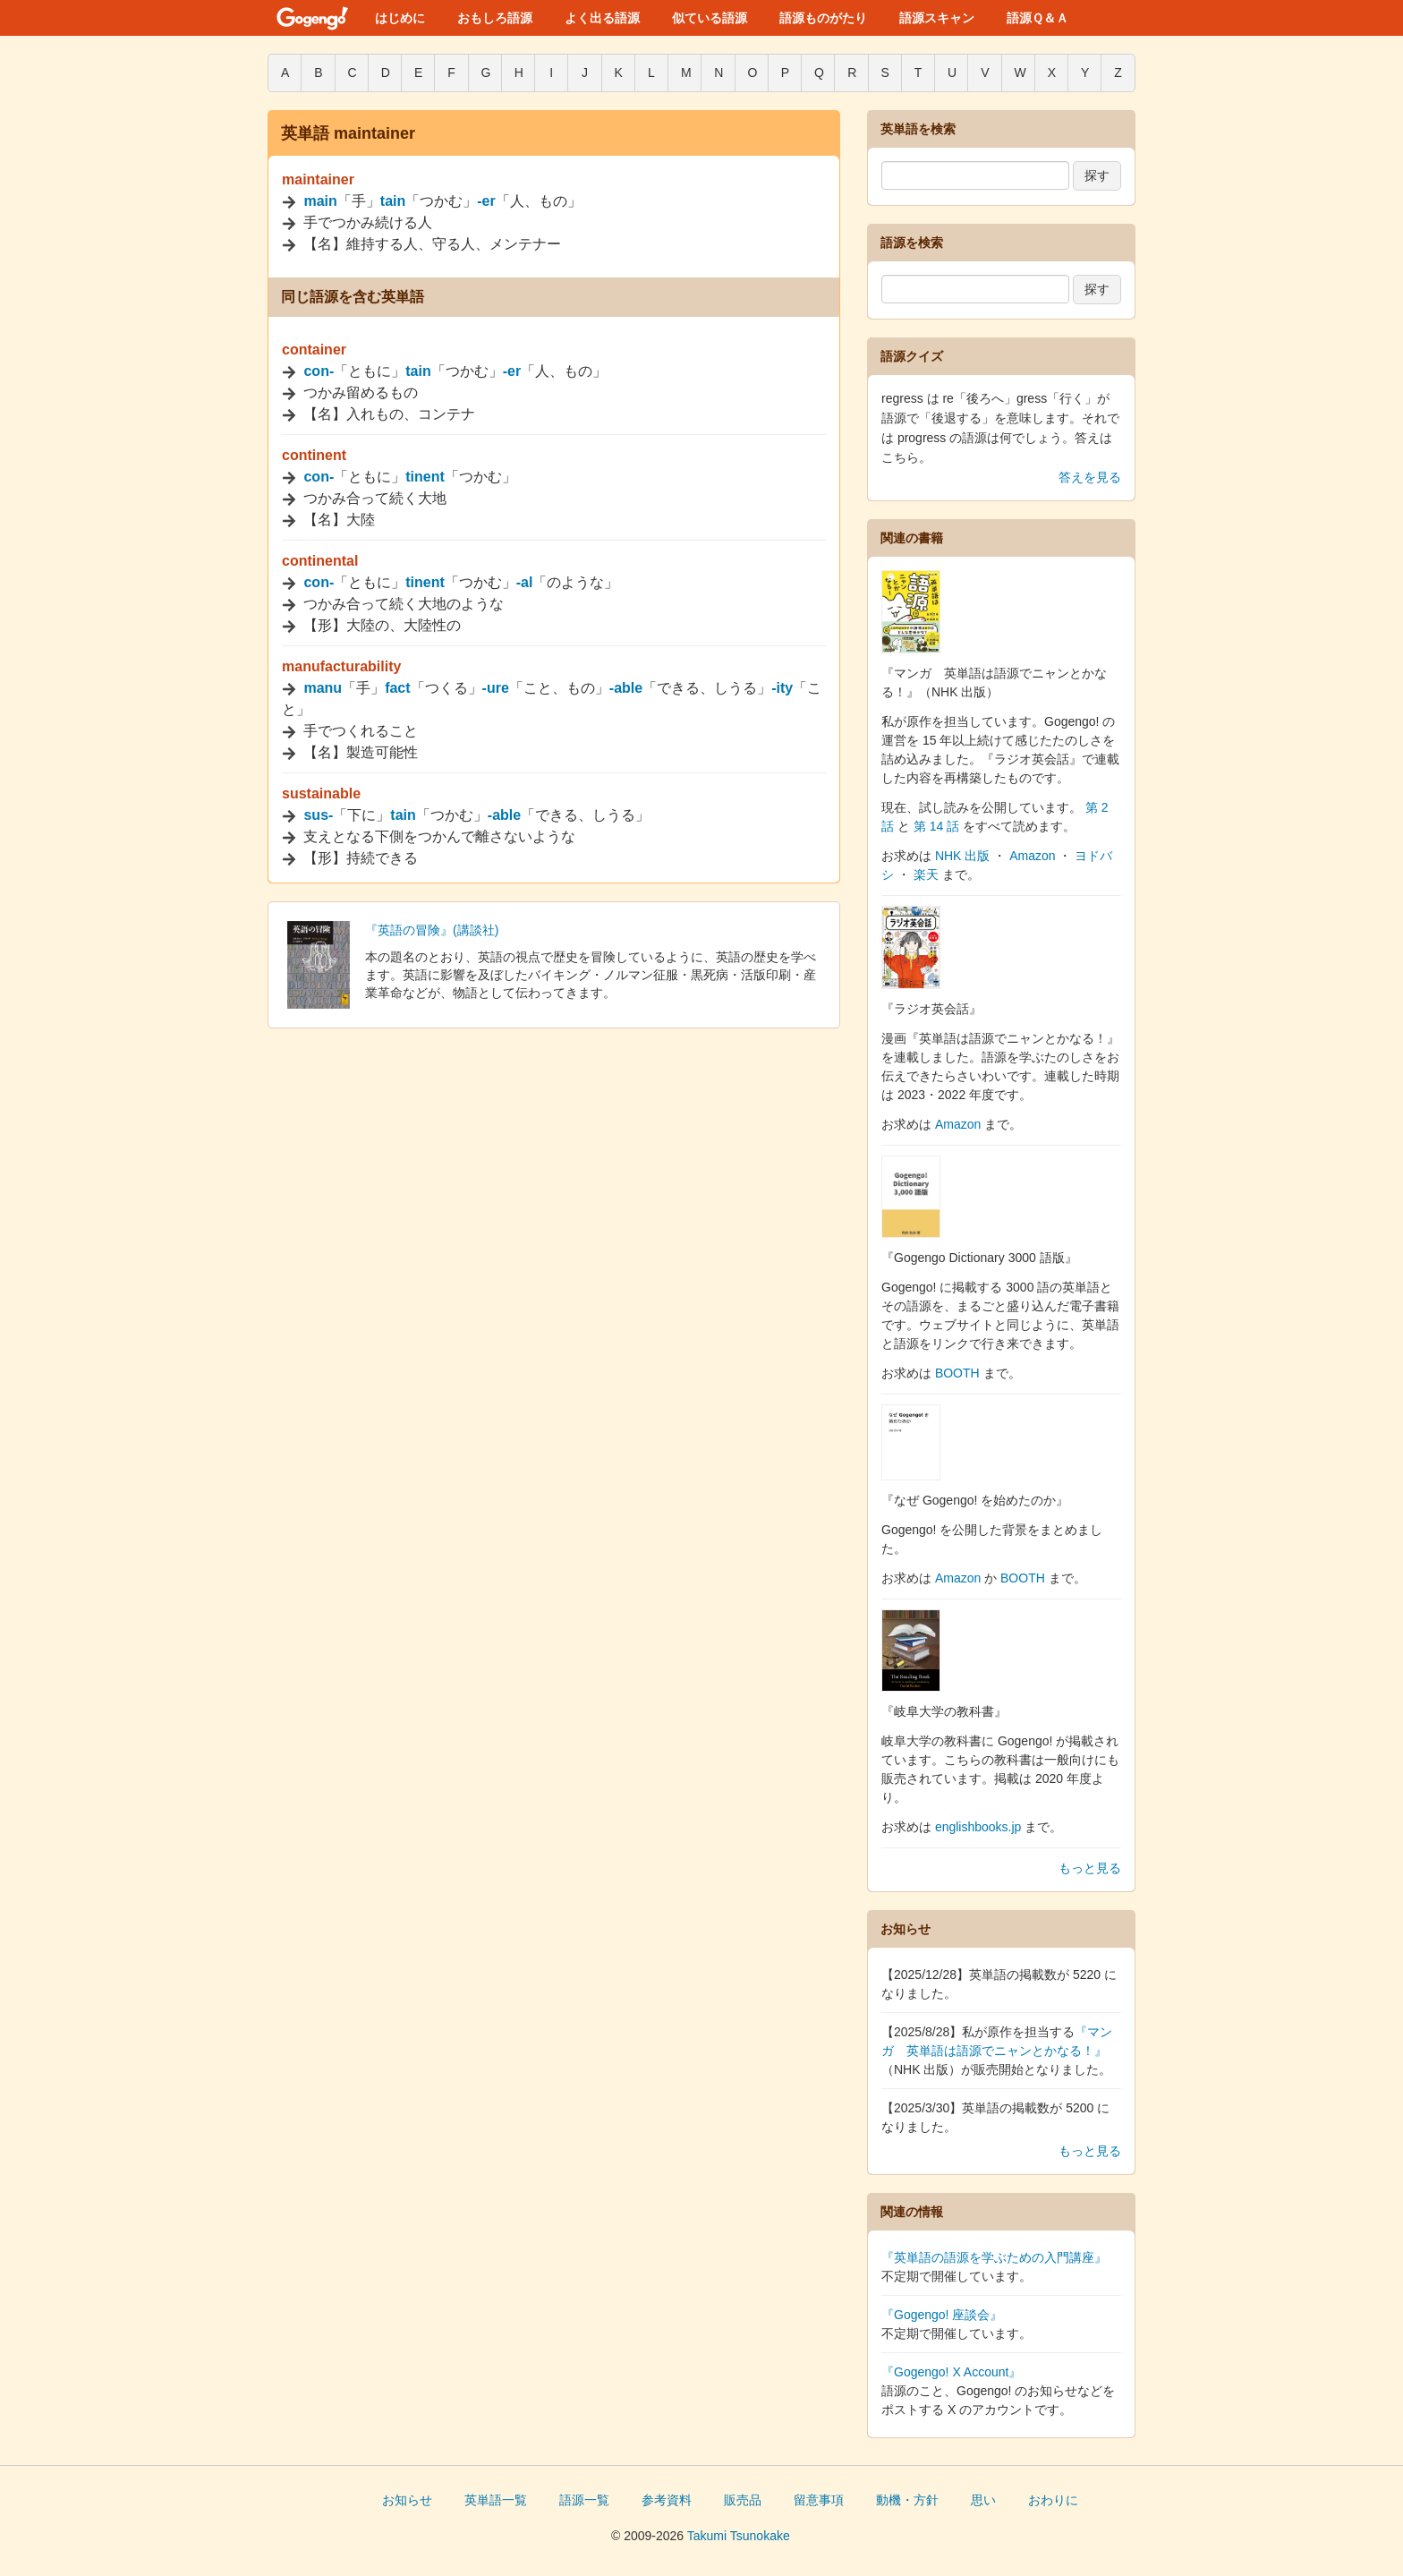 The height and width of the screenshot is (2576, 1403). I want to click on はじめに, so click(400, 18).